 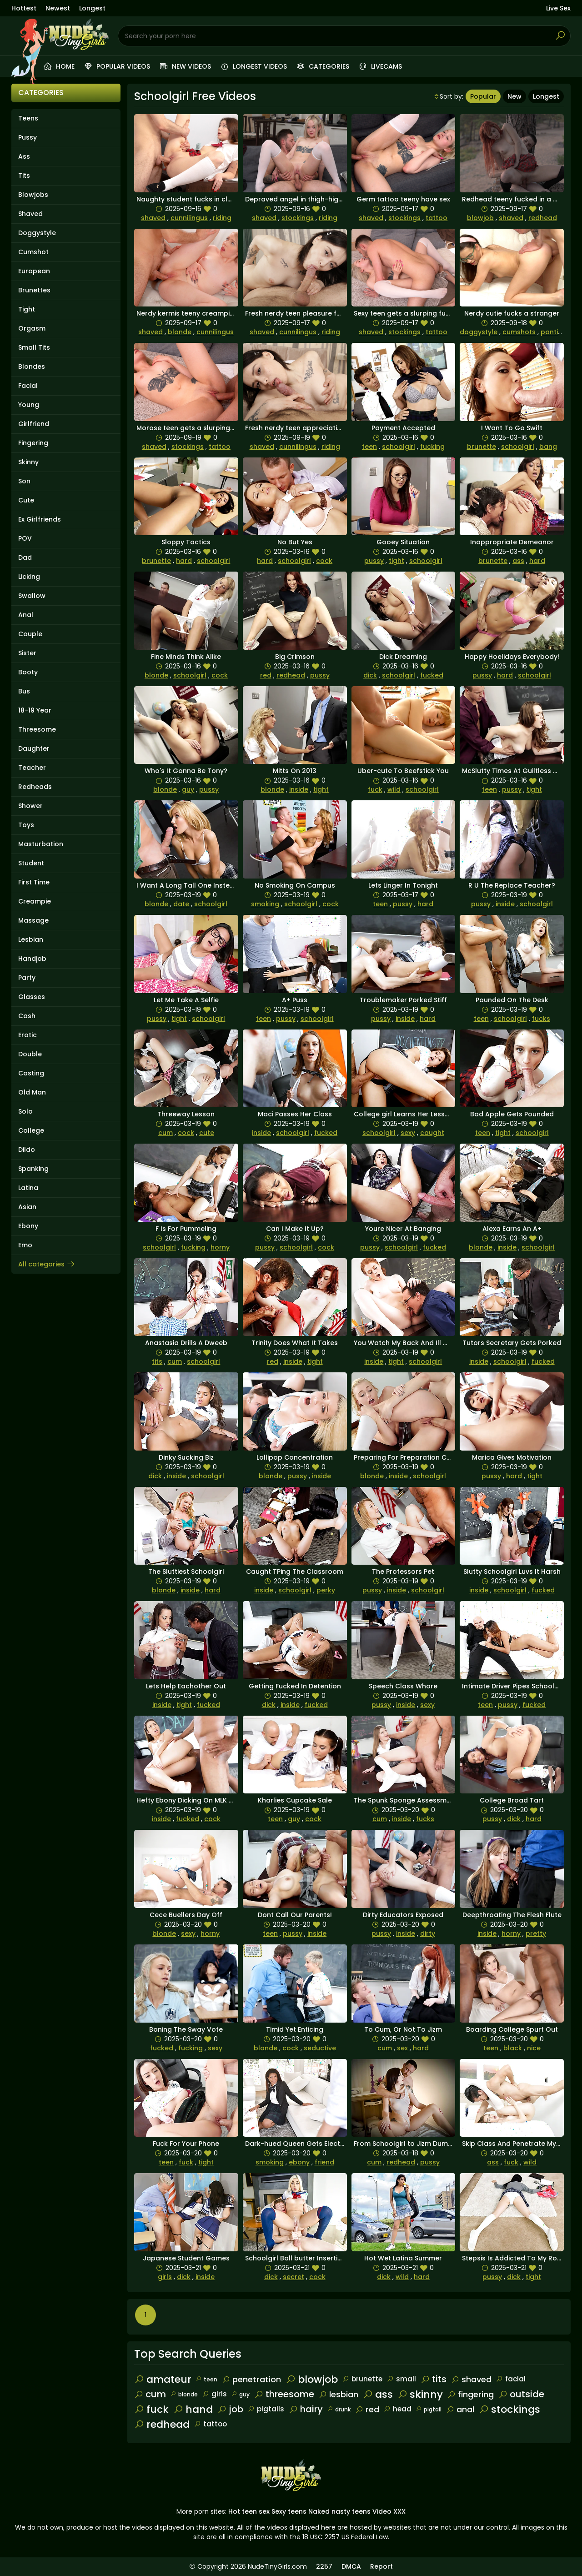 I want to click on Dad, so click(x=25, y=557).